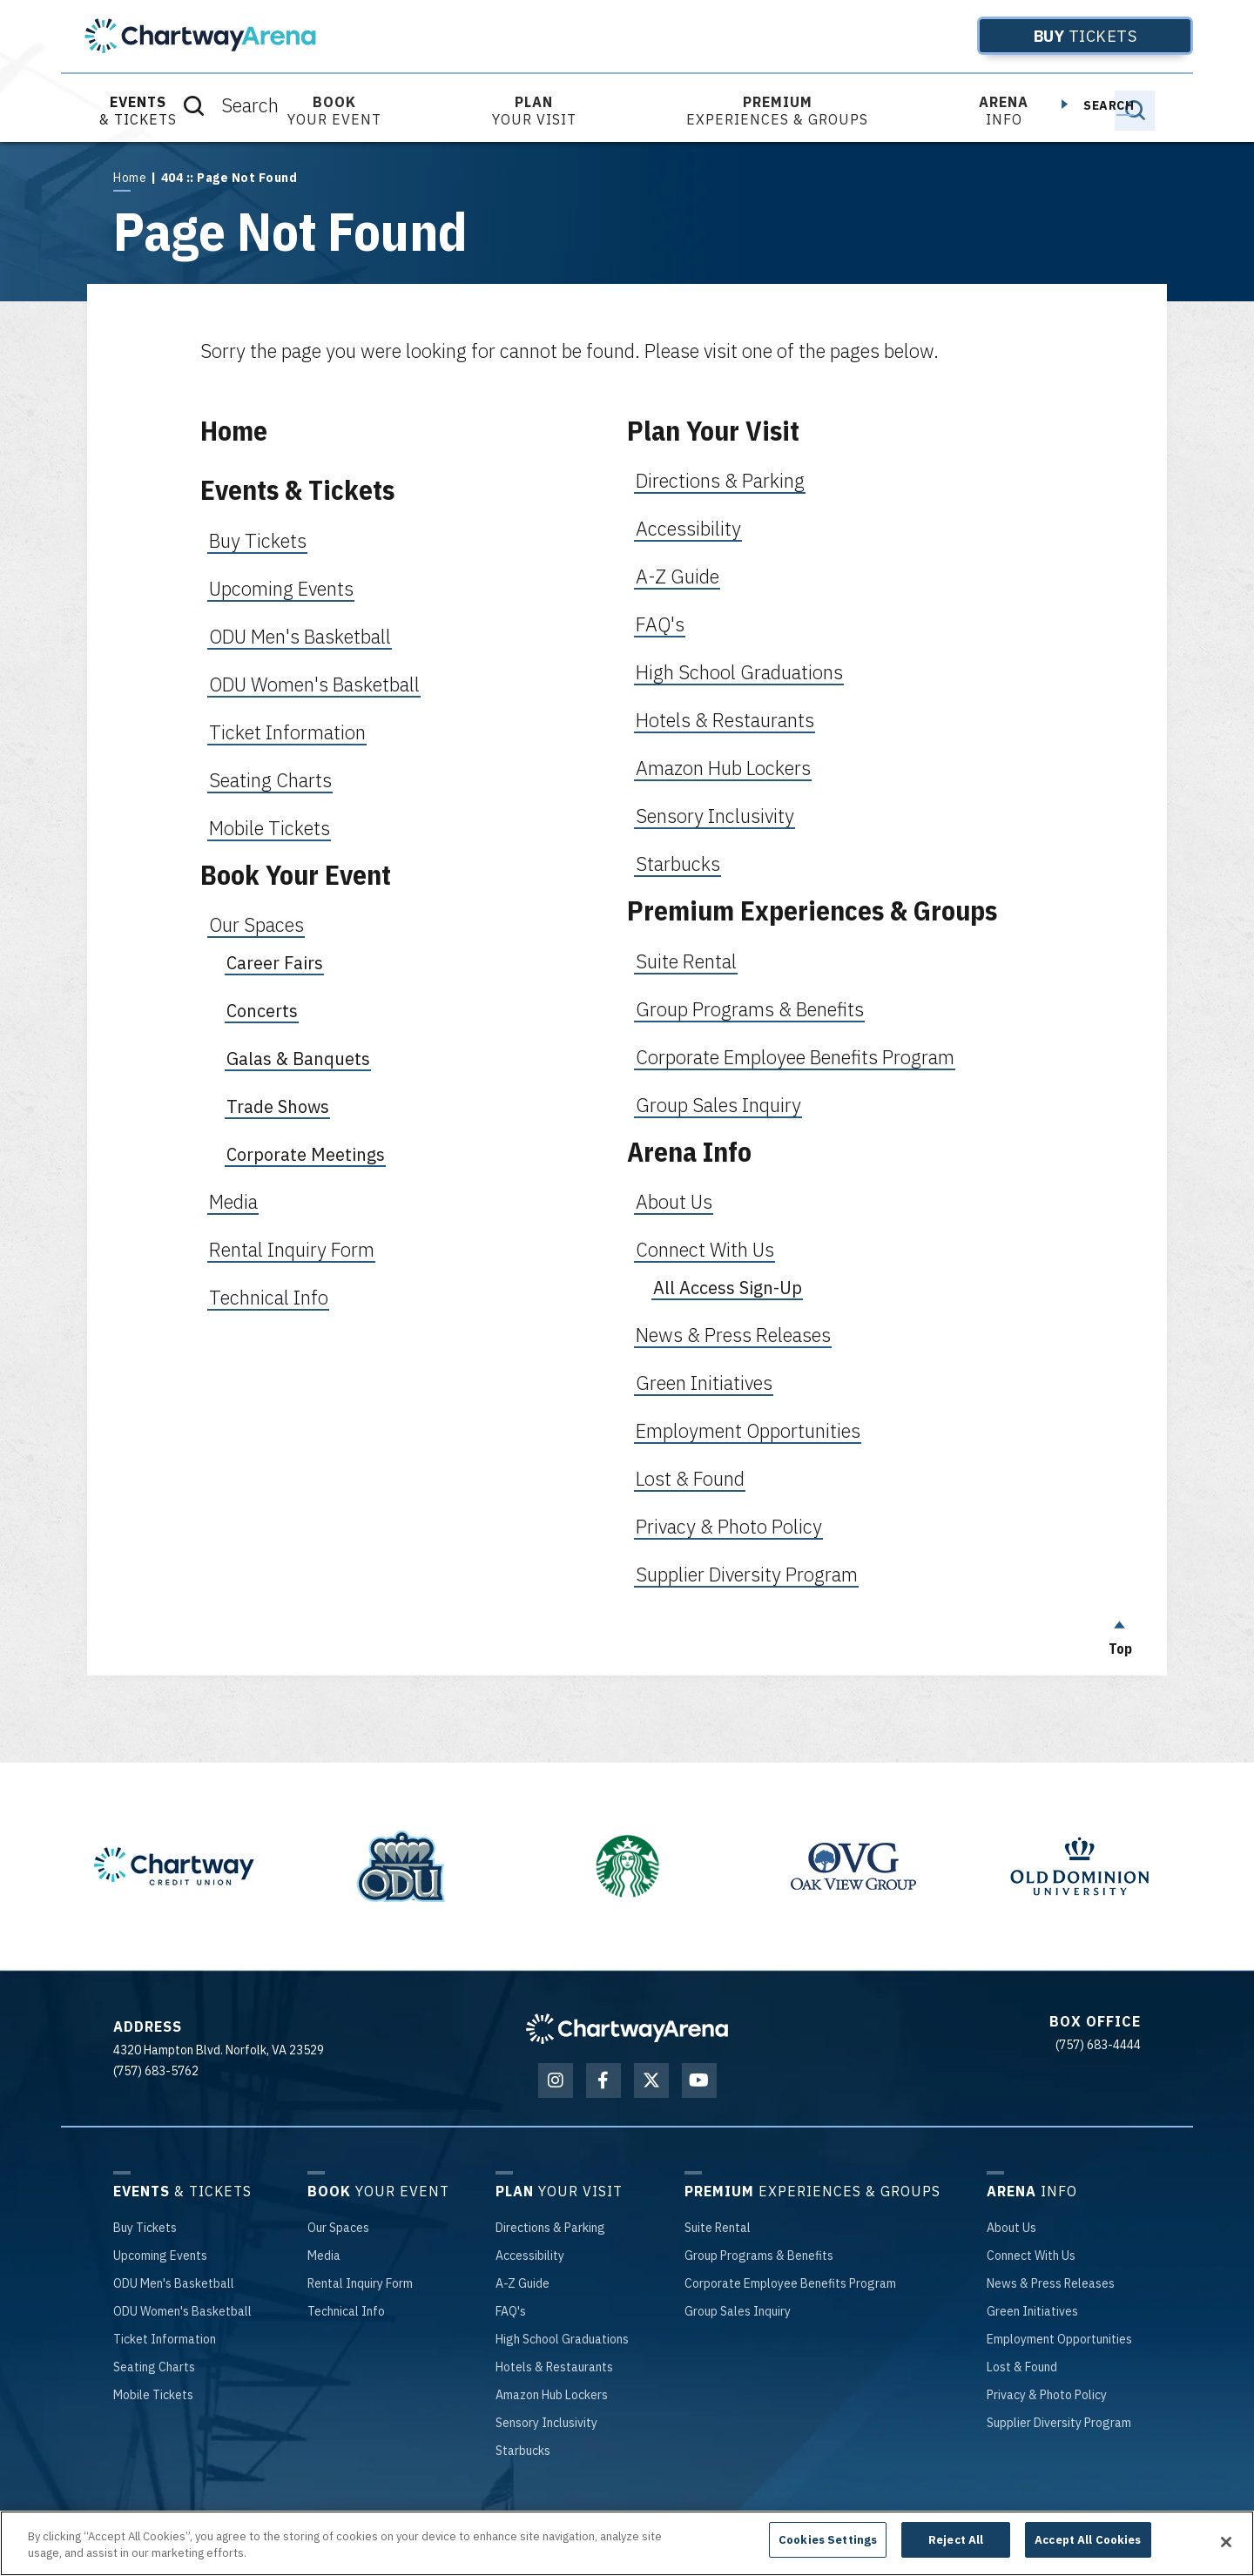 This screenshot has height=2576, width=1254. Describe the element at coordinates (1135, 111) in the screenshot. I see `[Toggle Search]` at that location.